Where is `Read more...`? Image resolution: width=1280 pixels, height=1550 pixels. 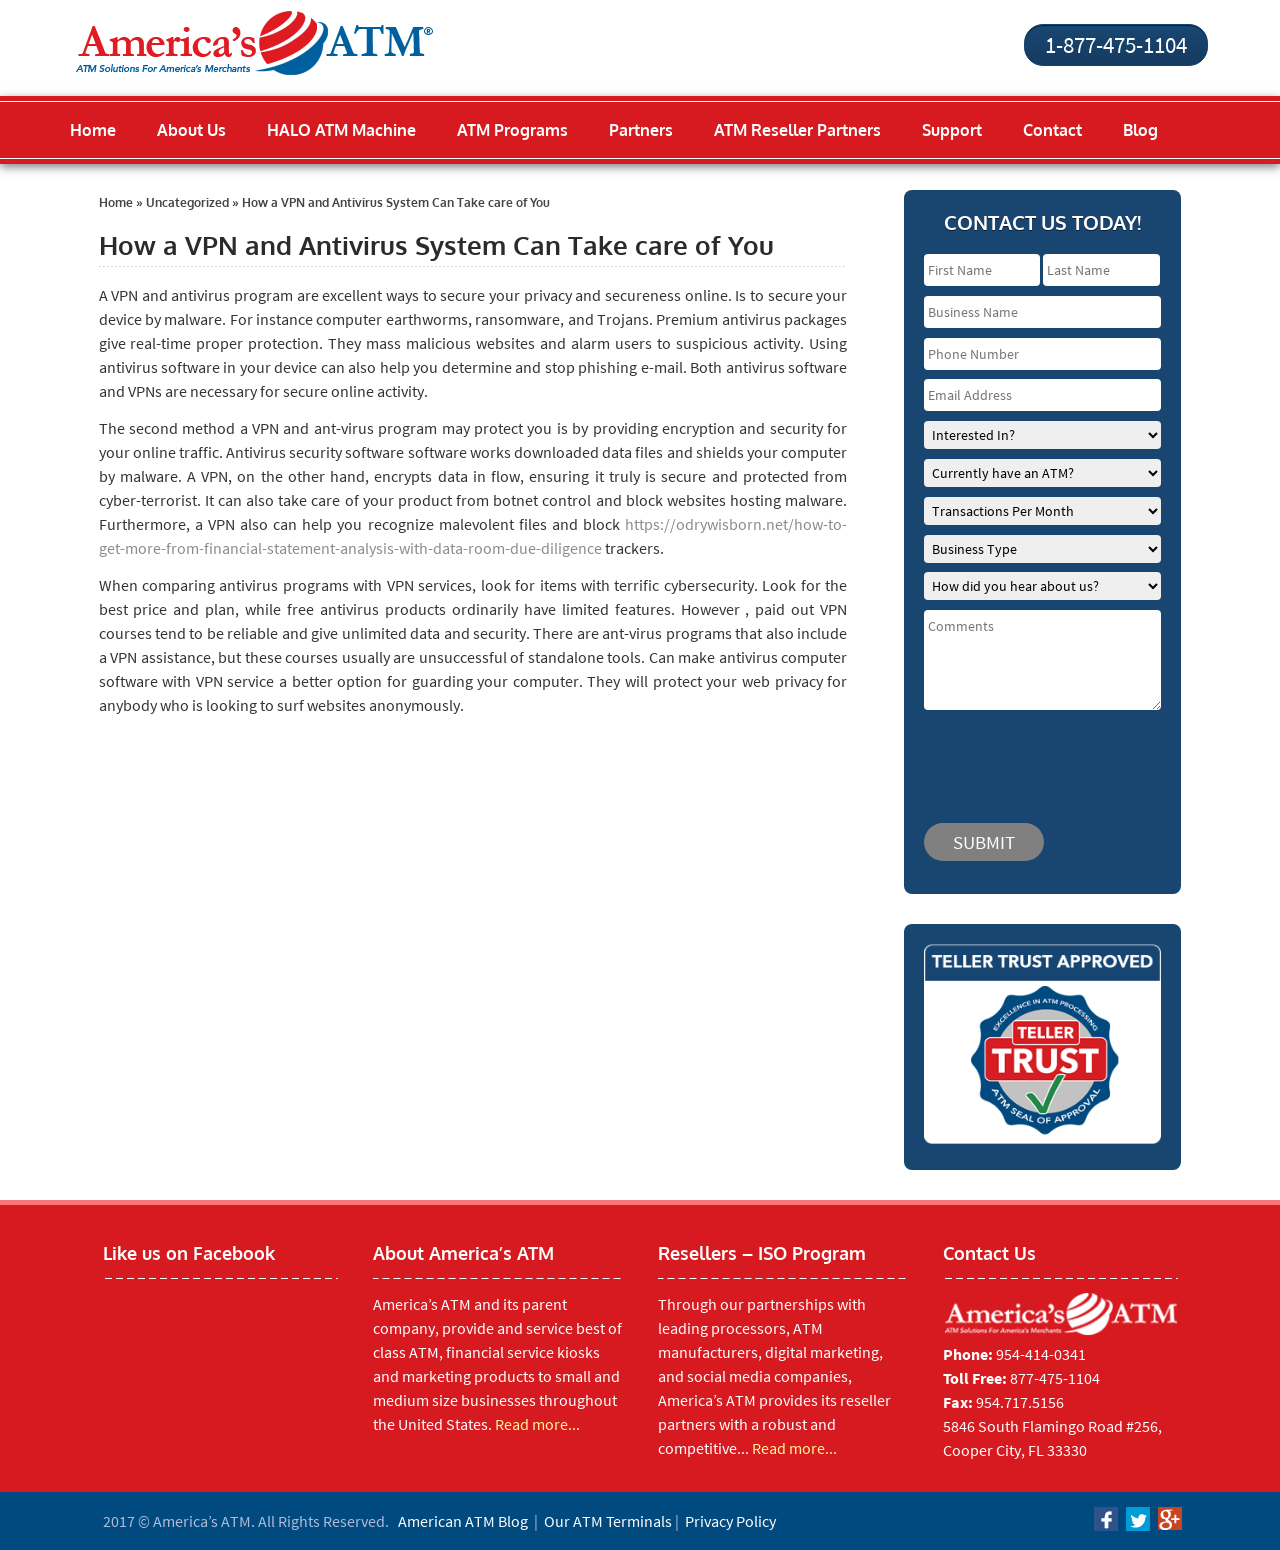
Read more... is located at coordinates (537, 1424).